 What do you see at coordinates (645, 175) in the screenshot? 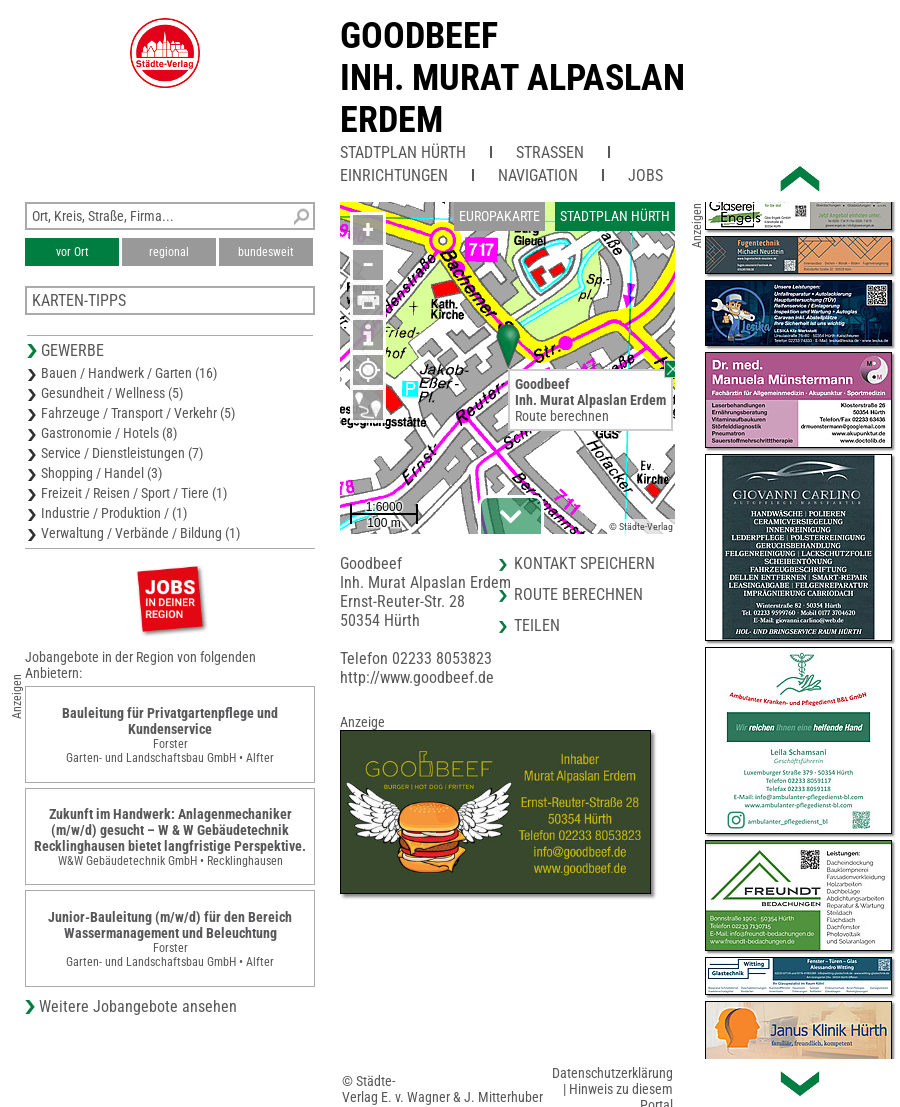
I see `Jobs` at bounding box center [645, 175].